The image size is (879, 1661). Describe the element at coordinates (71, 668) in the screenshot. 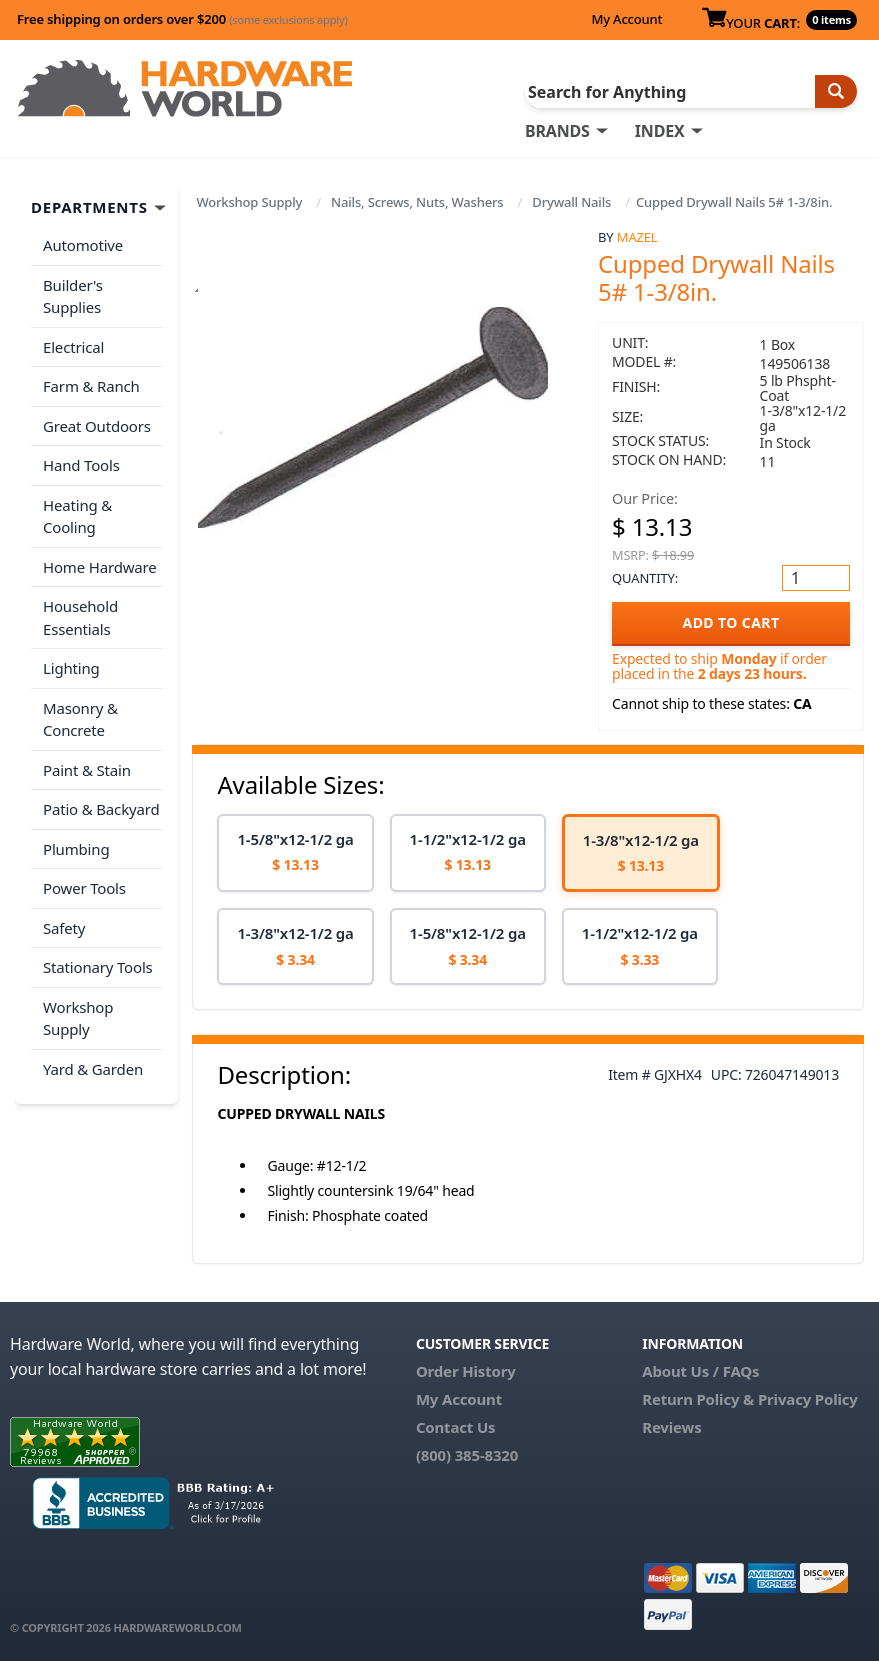

I see `Lighting` at that location.